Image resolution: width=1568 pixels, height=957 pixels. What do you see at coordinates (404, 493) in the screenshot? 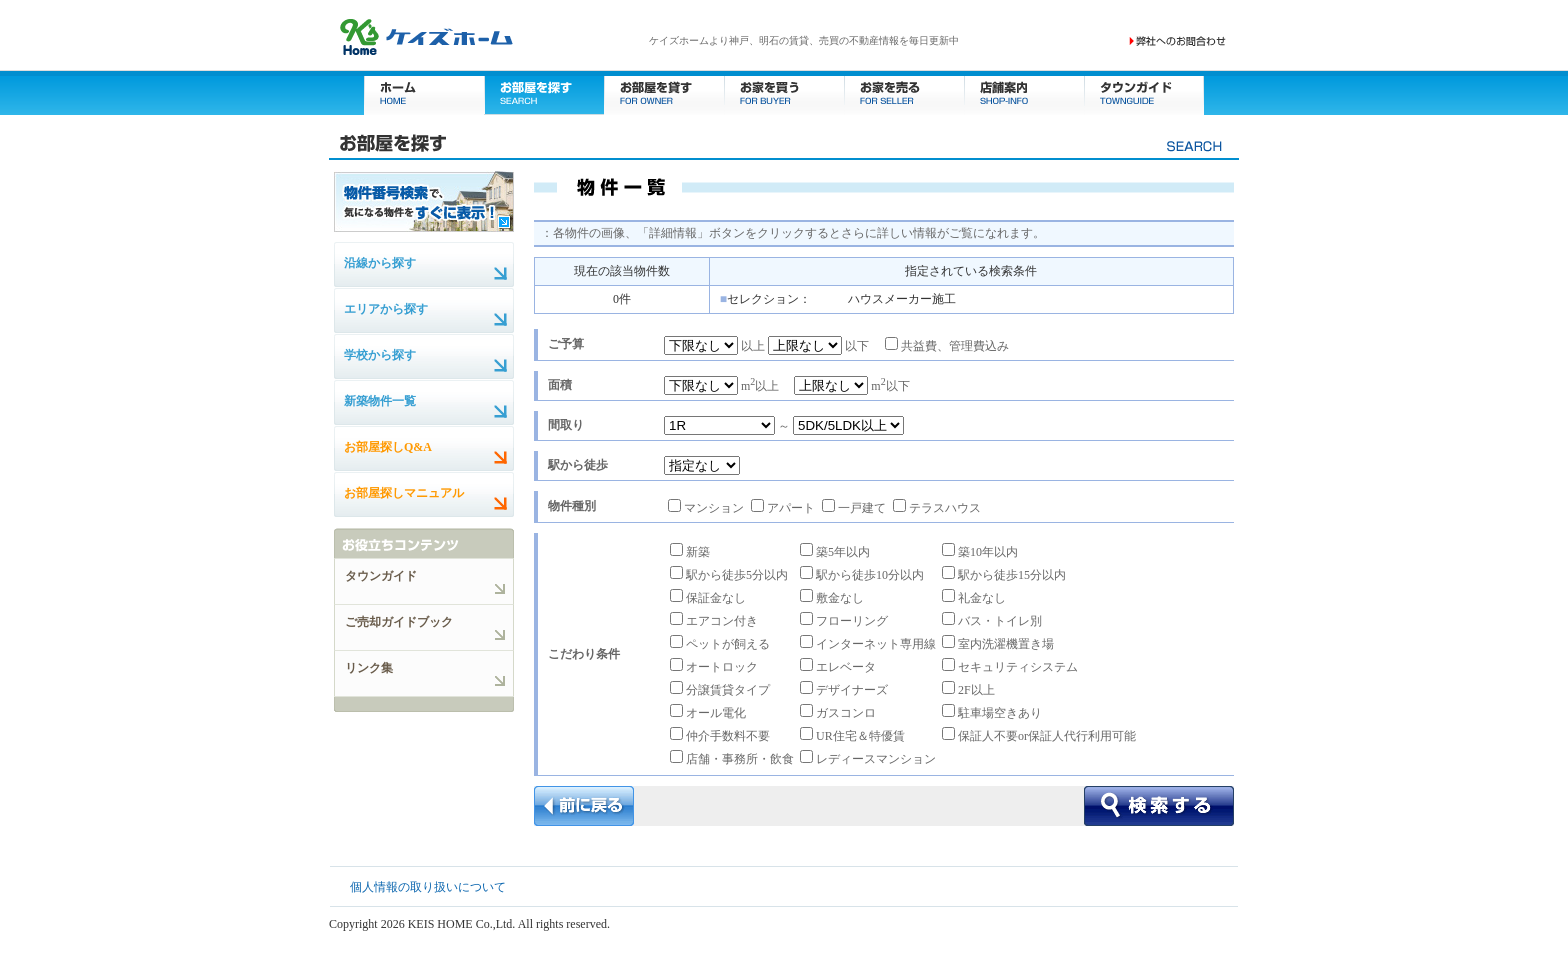
I see `お部屋探しマニュアル` at bounding box center [404, 493].